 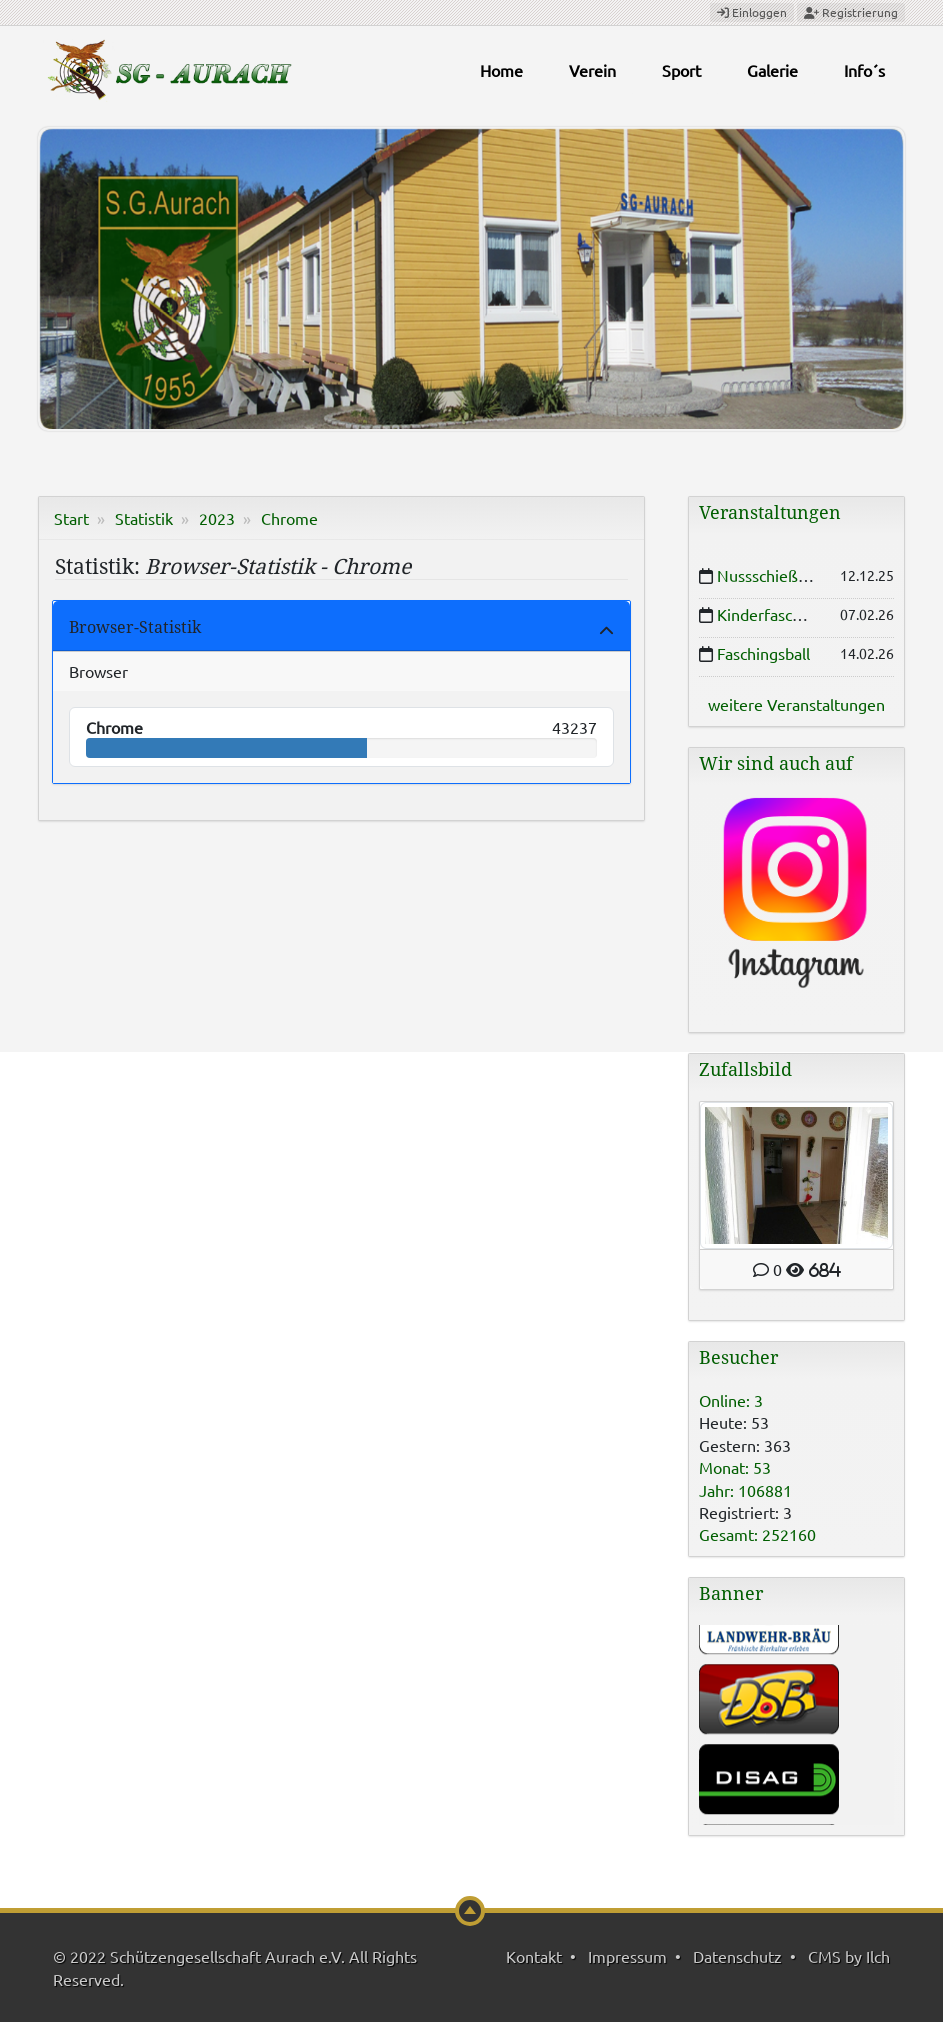 What do you see at coordinates (851, 12) in the screenshot?
I see `Registrierung` at bounding box center [851, 12].